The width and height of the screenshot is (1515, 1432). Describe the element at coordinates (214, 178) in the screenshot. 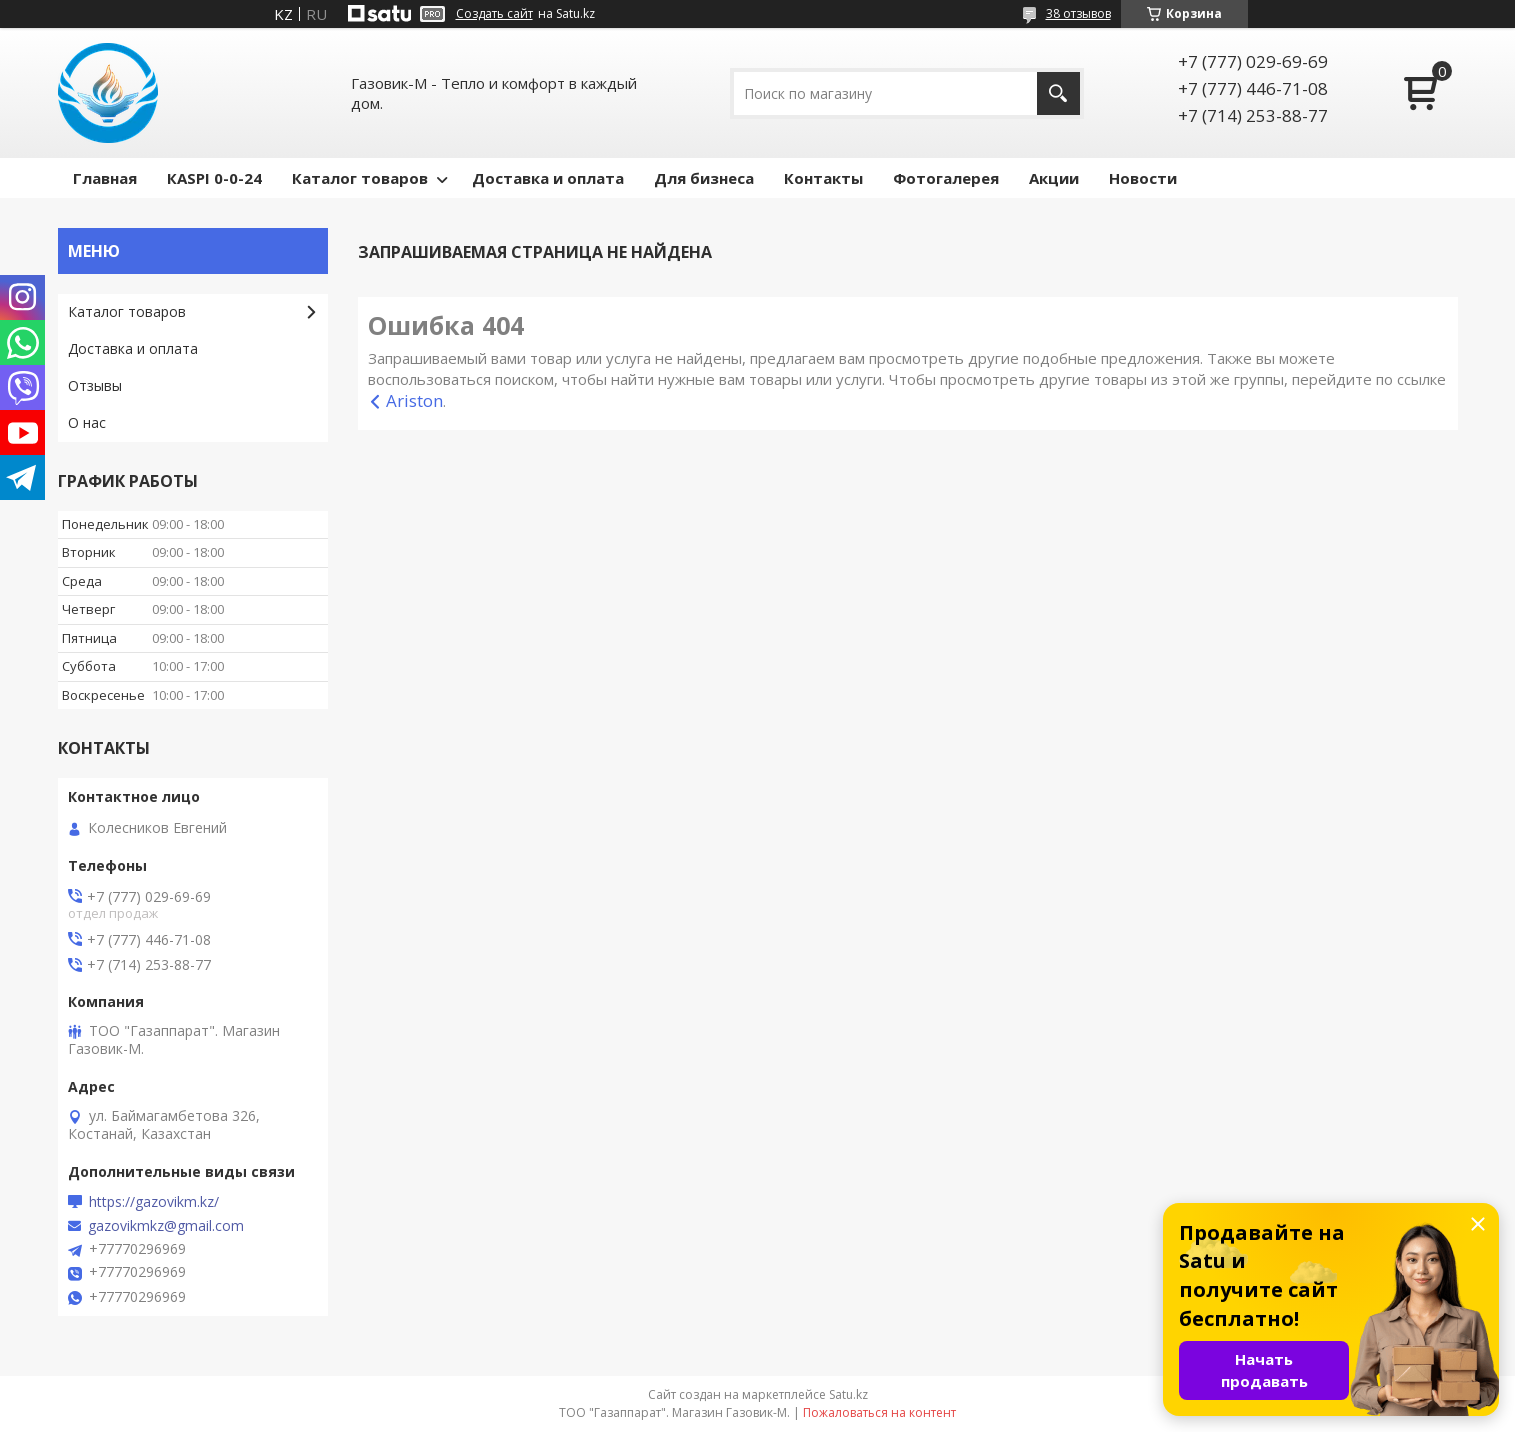

I see `КASPI 0-0-24` at that location.